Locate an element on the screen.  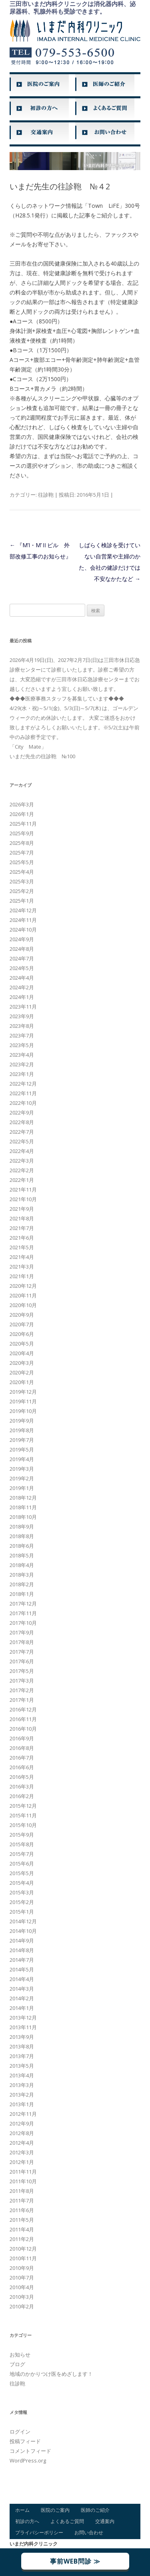
2016年11月 is located at coordinates (23, 1719).